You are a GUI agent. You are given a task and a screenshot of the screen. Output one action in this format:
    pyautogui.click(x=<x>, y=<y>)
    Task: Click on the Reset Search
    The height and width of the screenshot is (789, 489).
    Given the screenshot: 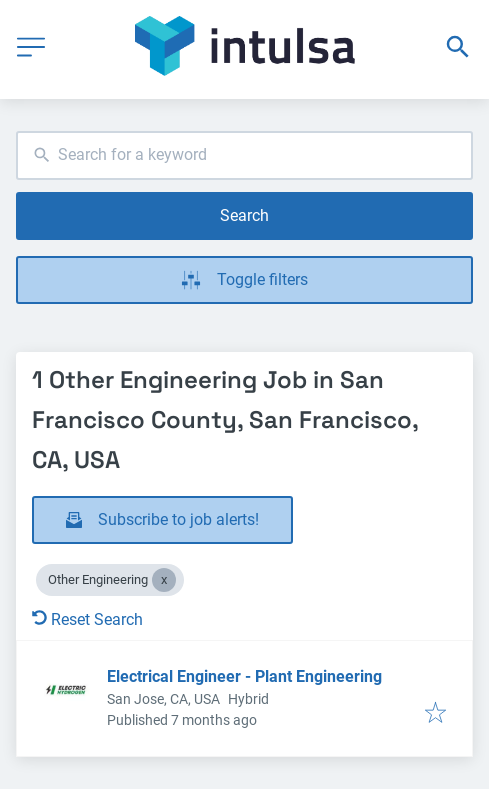 What is the action you would take?
    pyautogui.click(x=87, y=619)
    